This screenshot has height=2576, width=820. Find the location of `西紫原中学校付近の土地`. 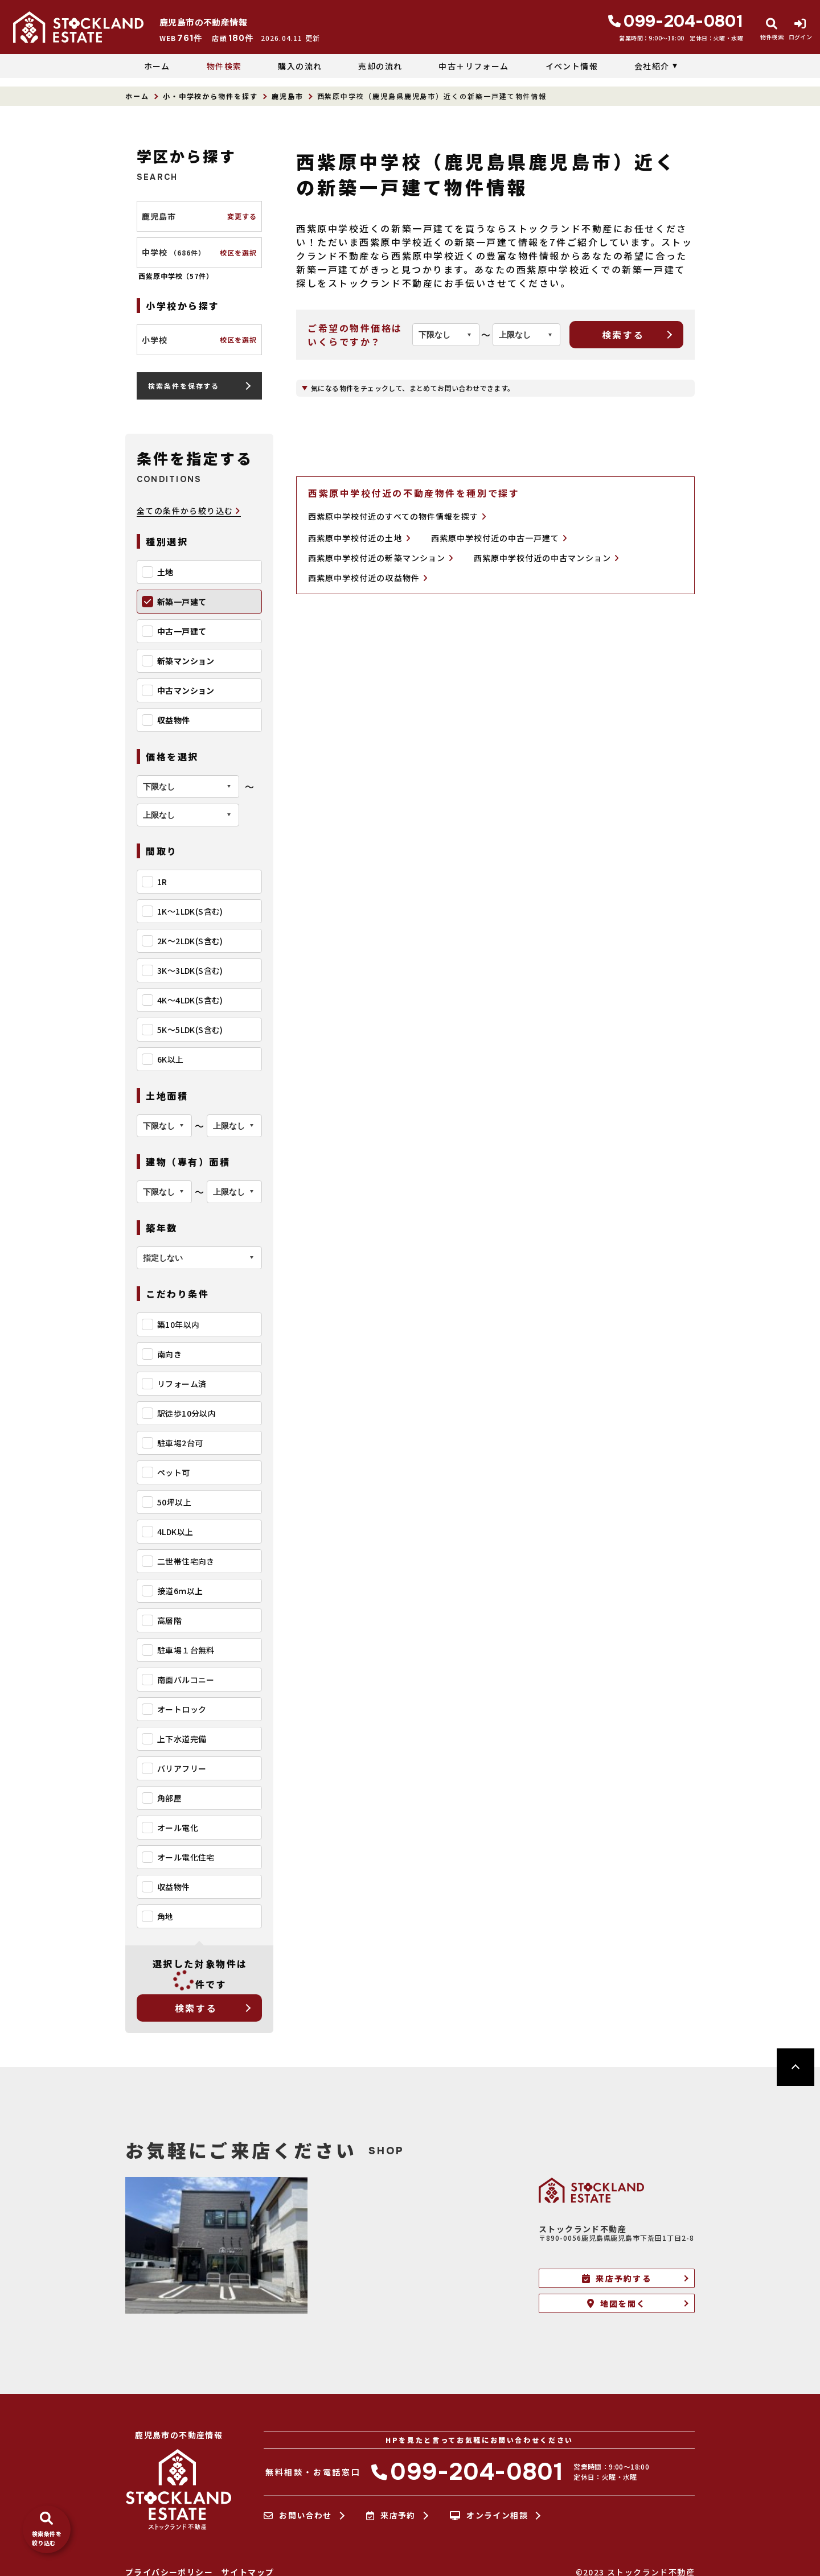

西紫原中学校付近の土地 is located at coordinates (359, 538).